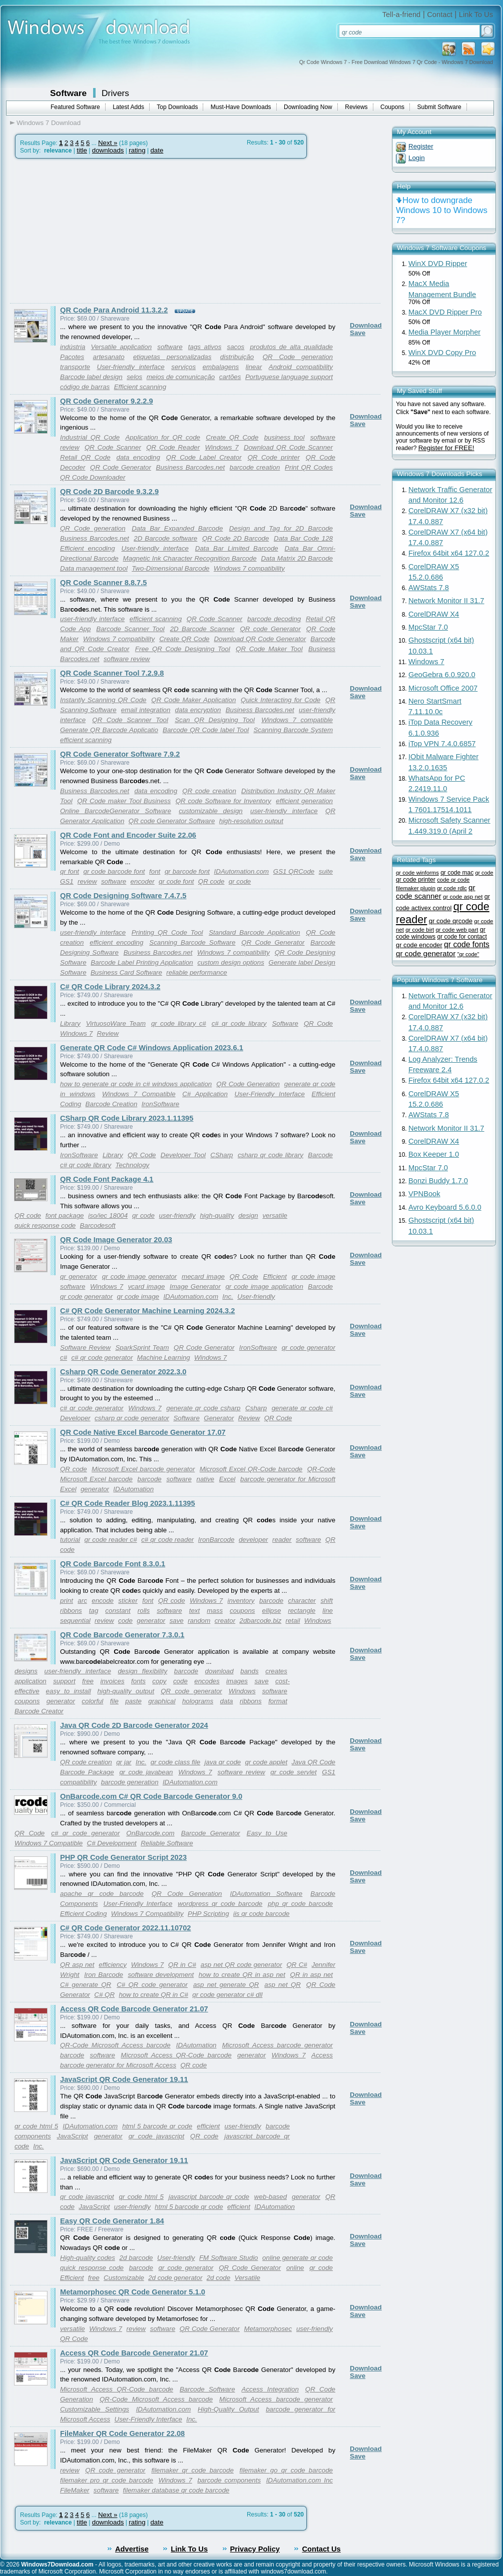 This screenshot has width=503, height=2576. Describe the element at coordinates (293, 871) in the screenshot. I see `GS1 QRCode` at that location.